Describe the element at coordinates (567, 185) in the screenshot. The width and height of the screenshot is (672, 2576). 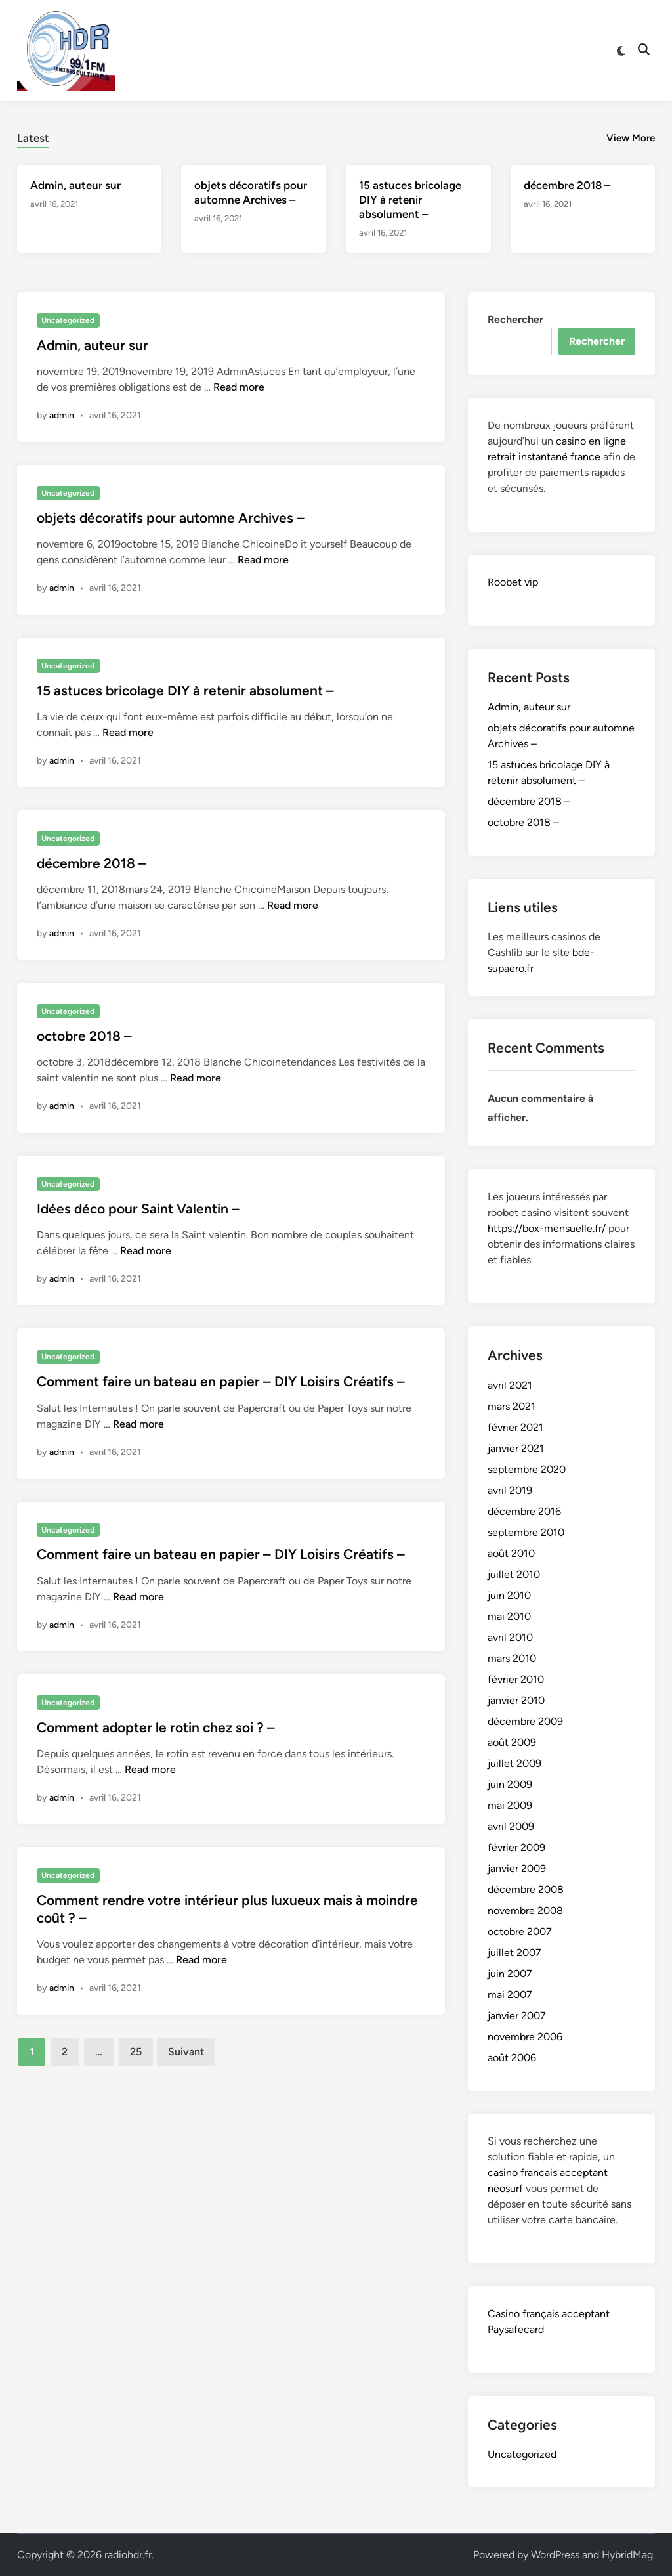
I see `décembre 2018 –` at that location.